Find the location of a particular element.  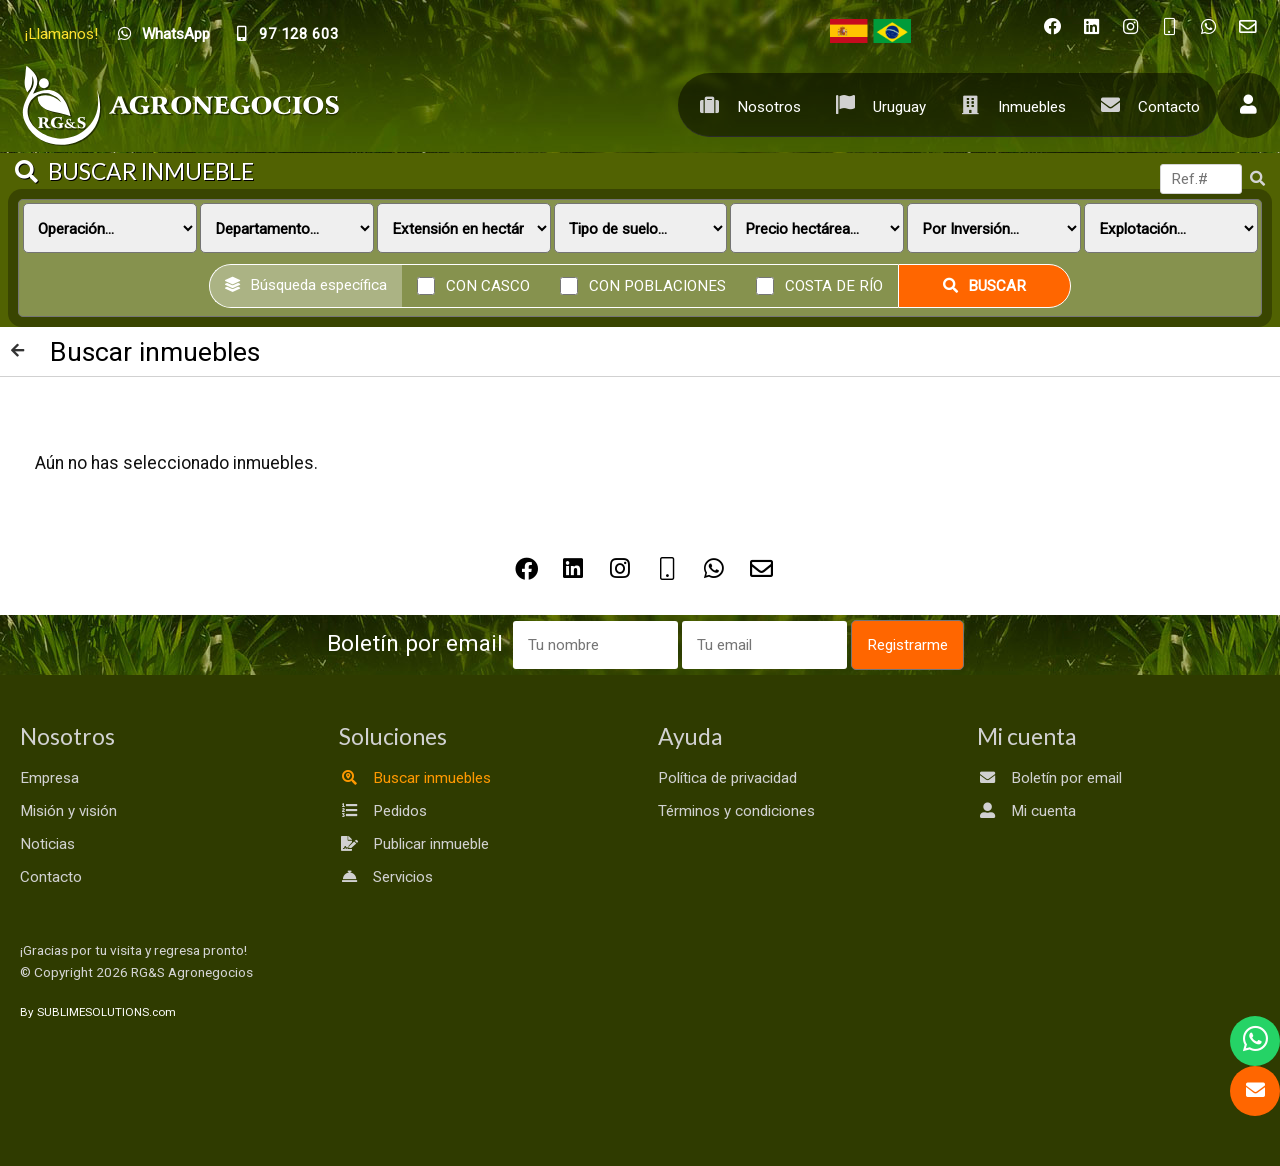

Misión y visión is located at coordinates (68, 811).